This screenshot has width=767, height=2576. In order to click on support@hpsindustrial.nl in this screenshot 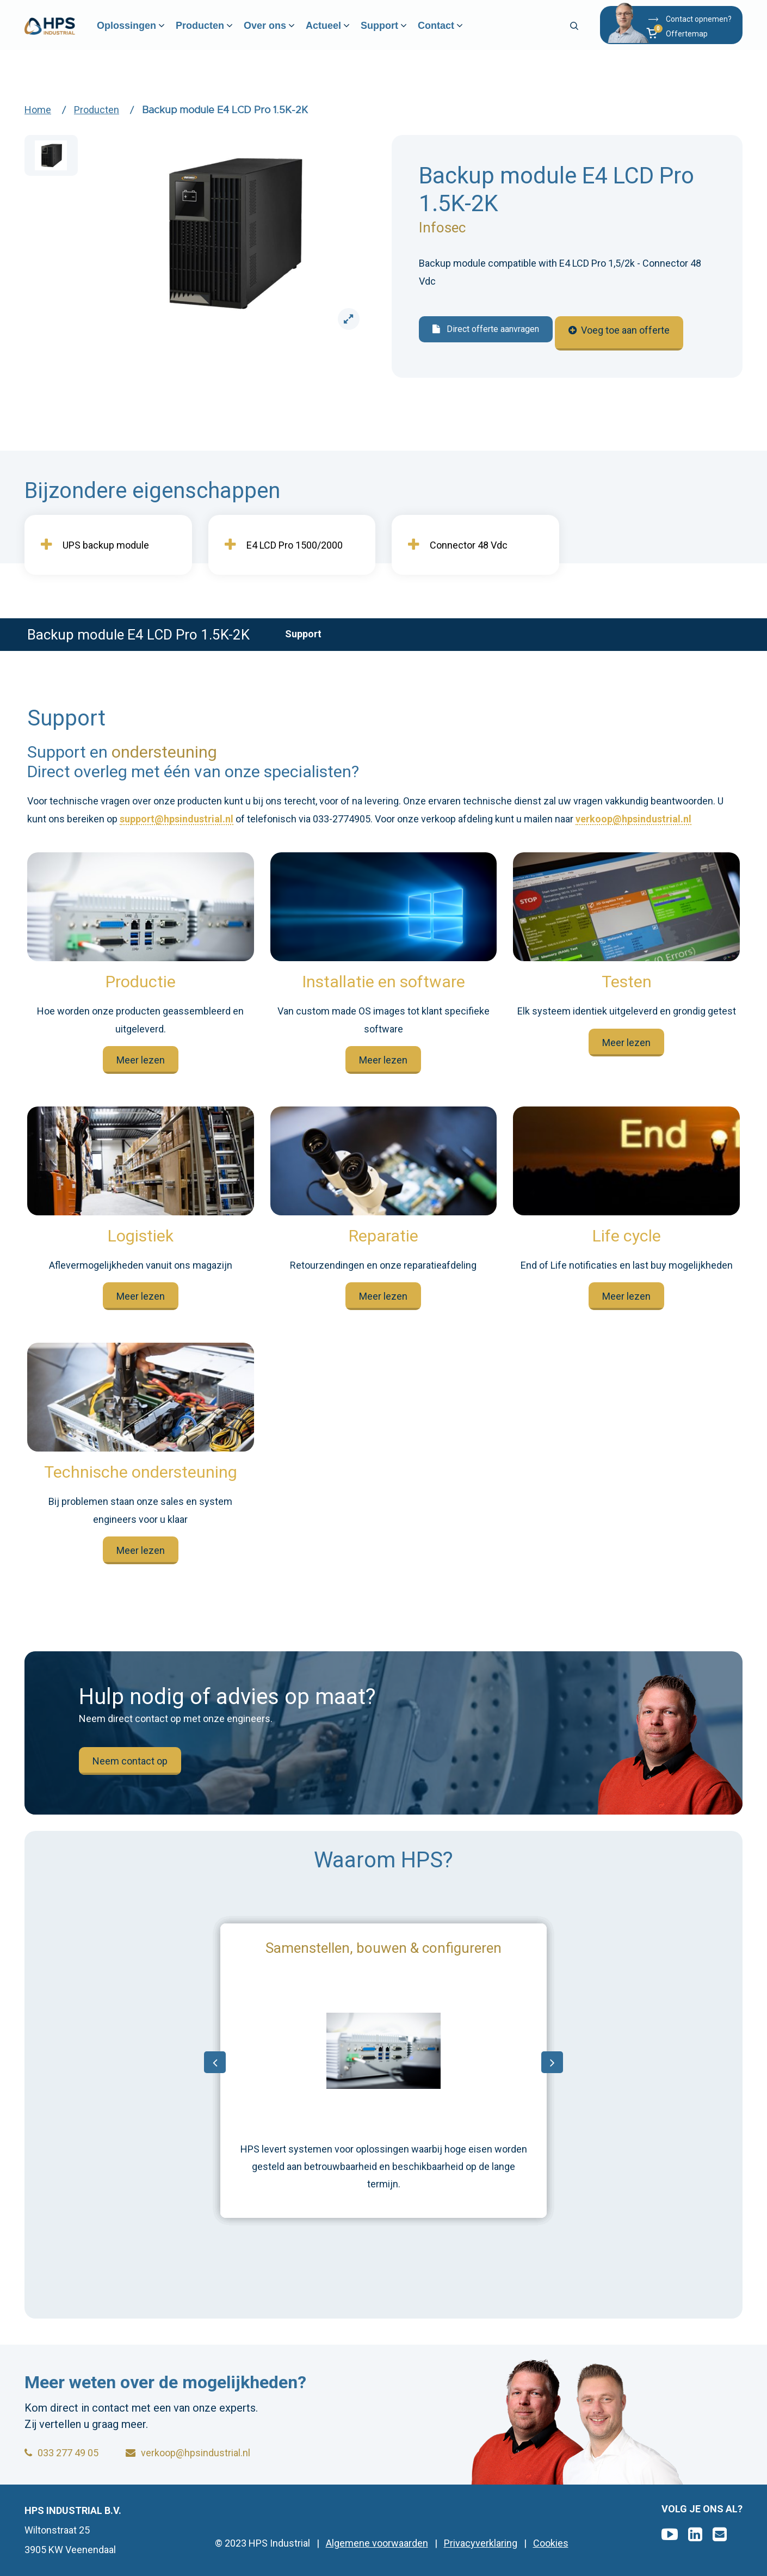, I will do `click(176, 819)`.